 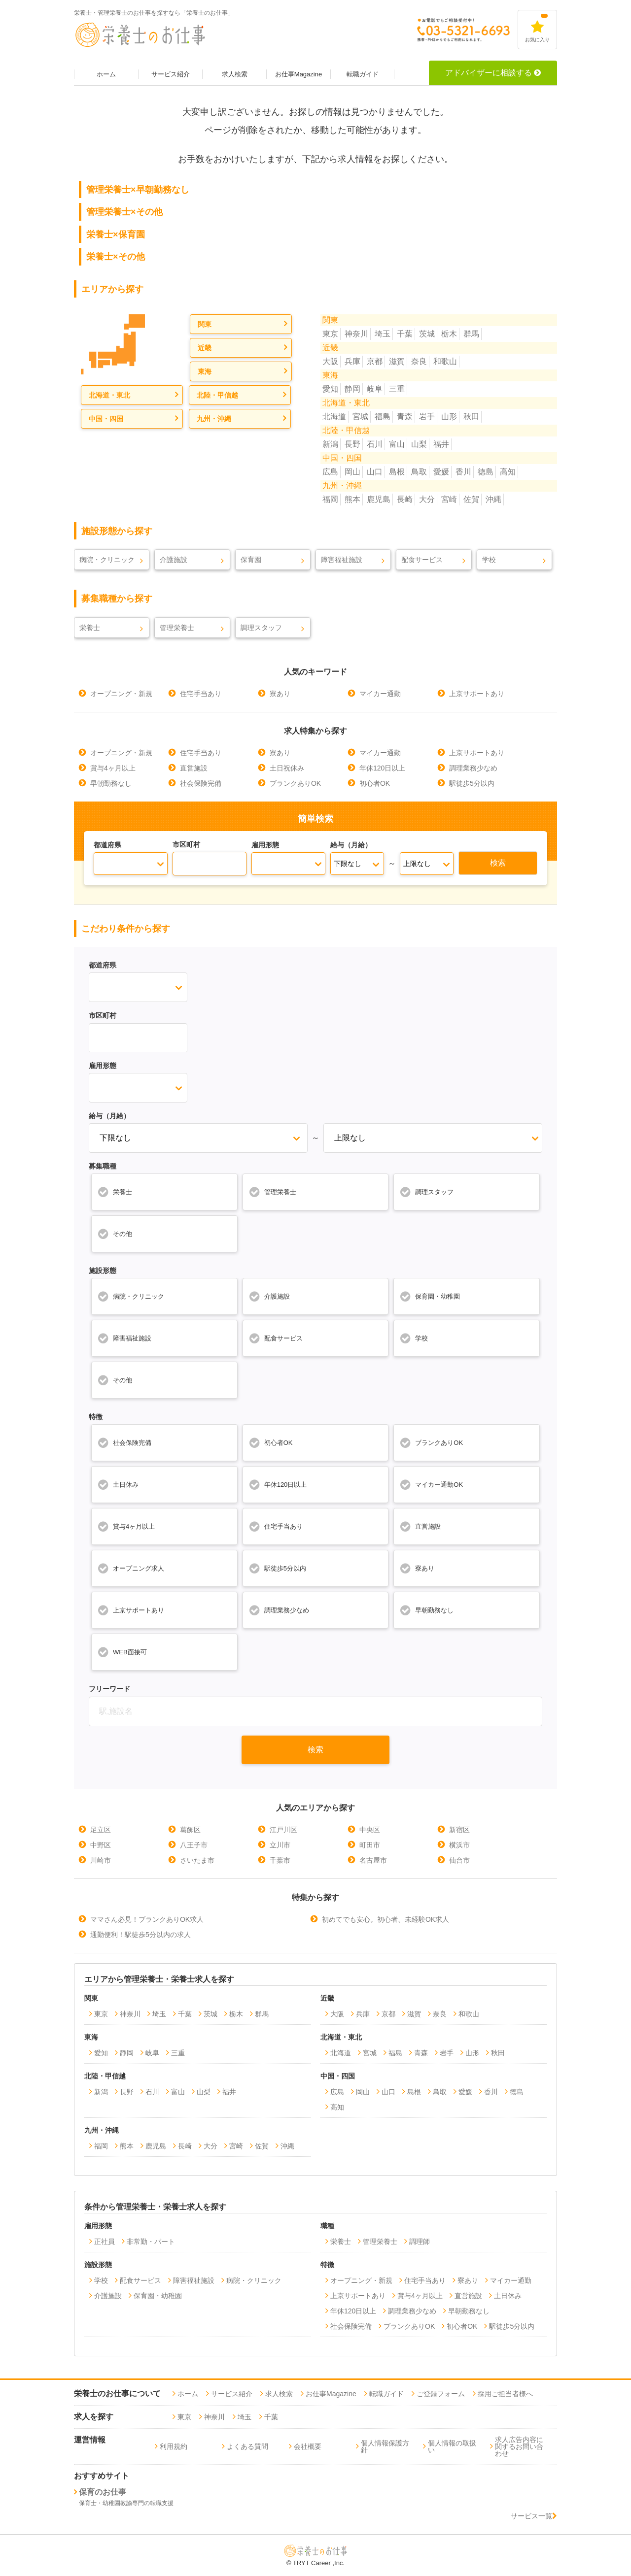 What do you see at coordinates (431, 1484) in the screenshot?
I see `マイカー通勤OK` at bounding box center [431, 1484].